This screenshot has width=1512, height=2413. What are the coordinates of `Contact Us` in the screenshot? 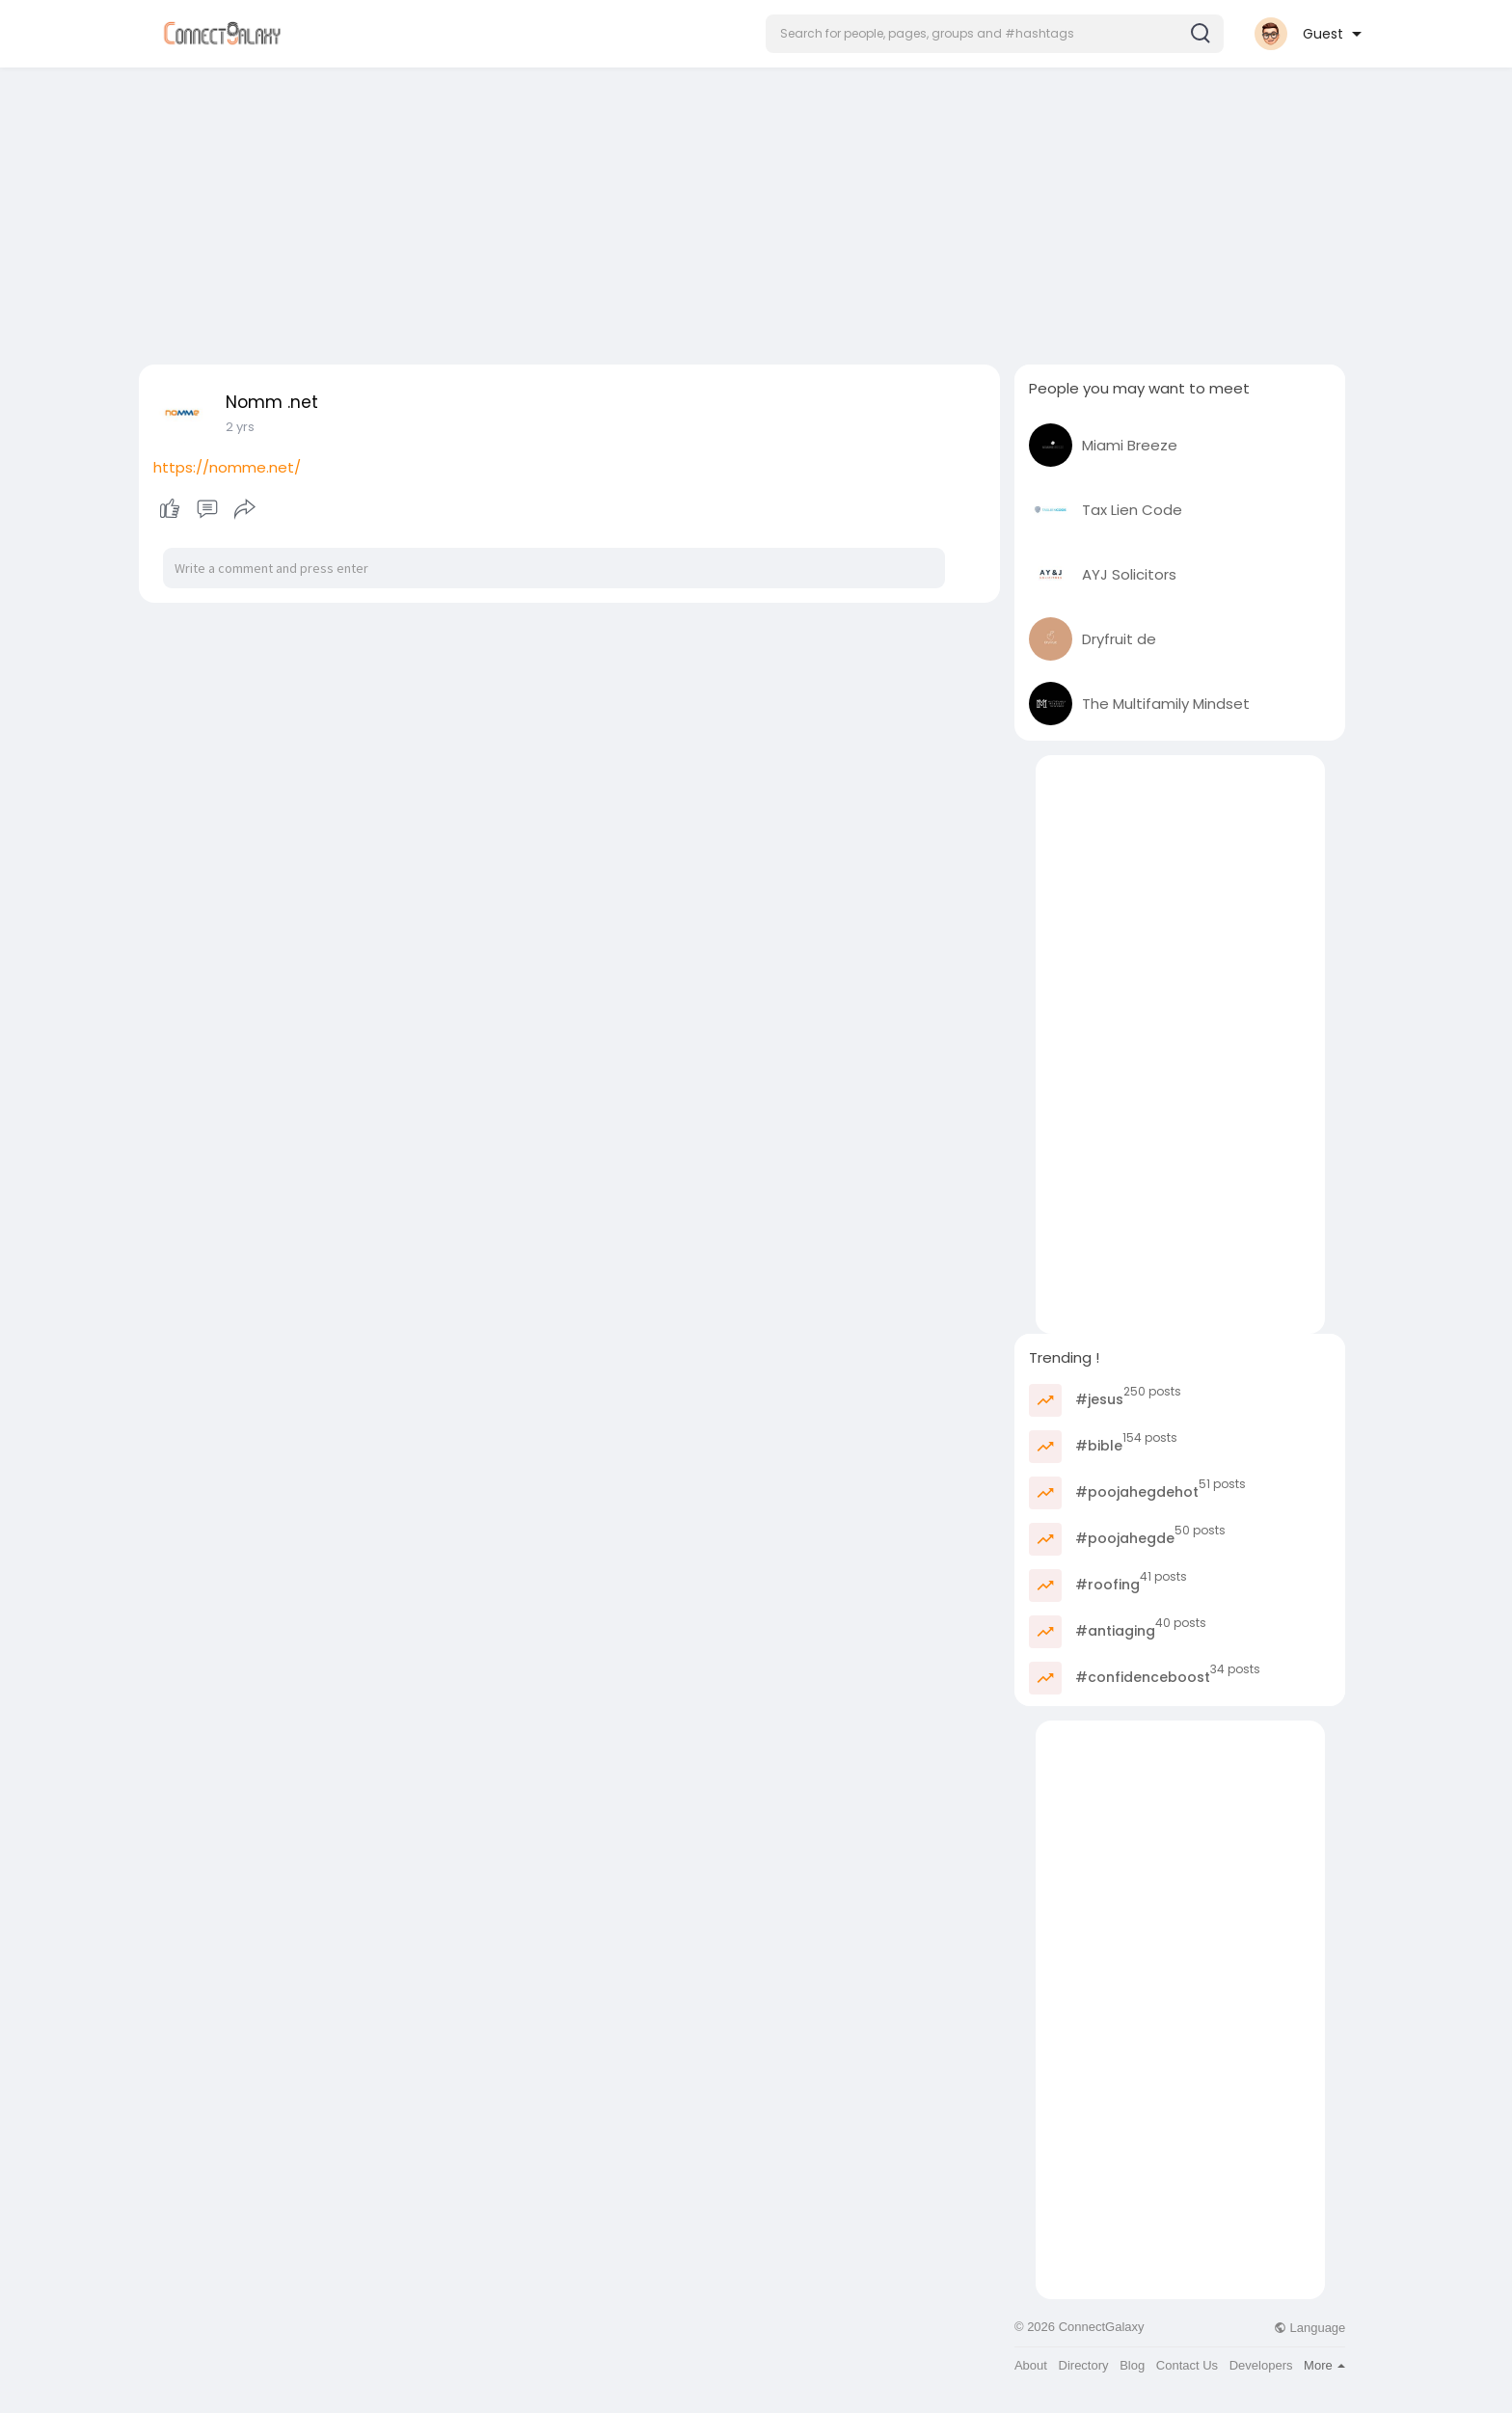 It's located at (1187, 2365).